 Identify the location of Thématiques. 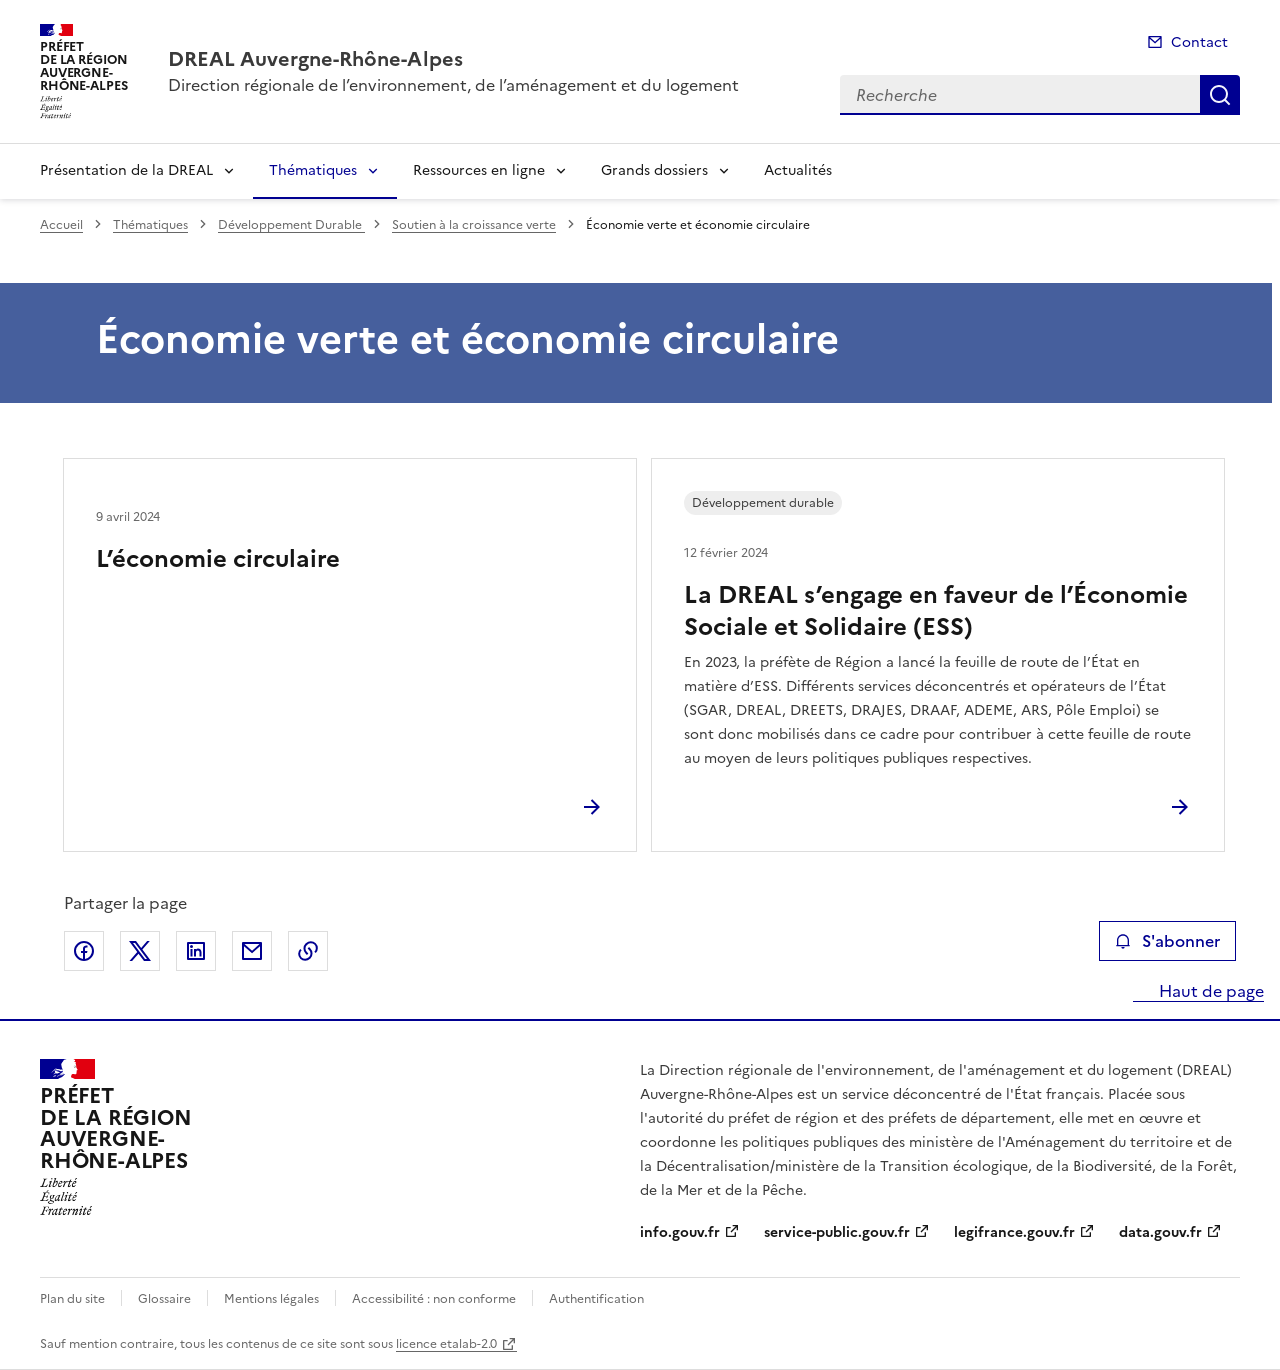
(313, 170).